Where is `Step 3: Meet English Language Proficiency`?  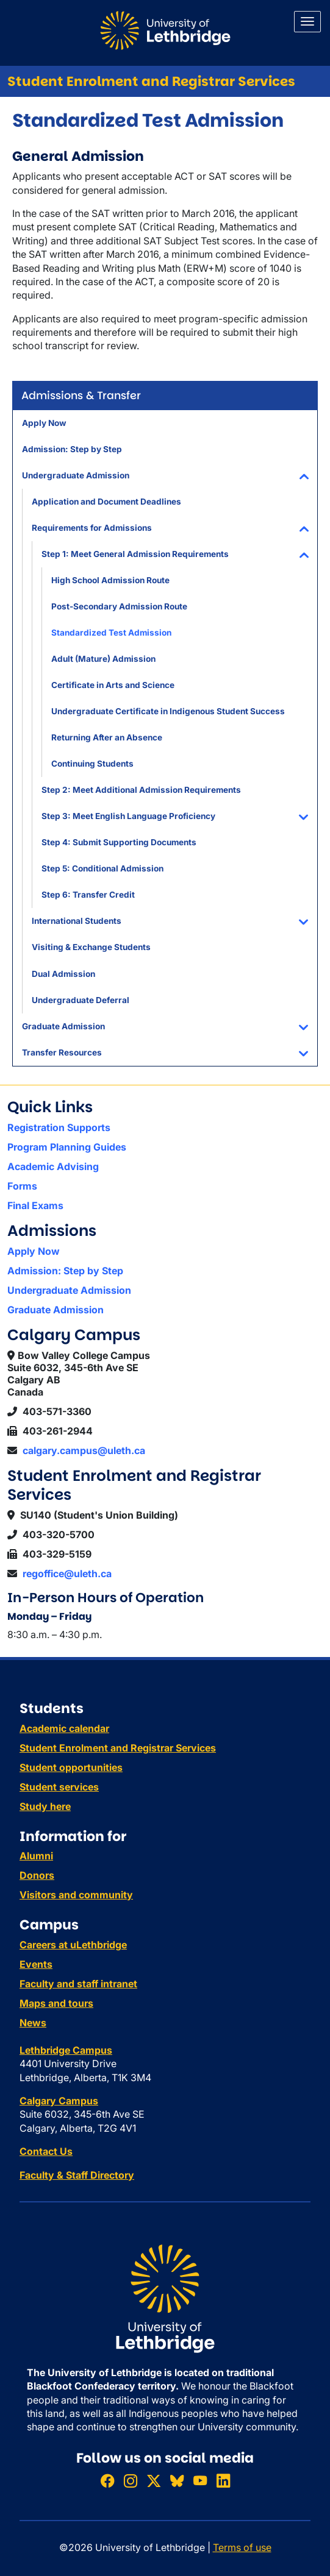 Step 3: Meet English Language Proficiency is located at coordinates (128, 816).